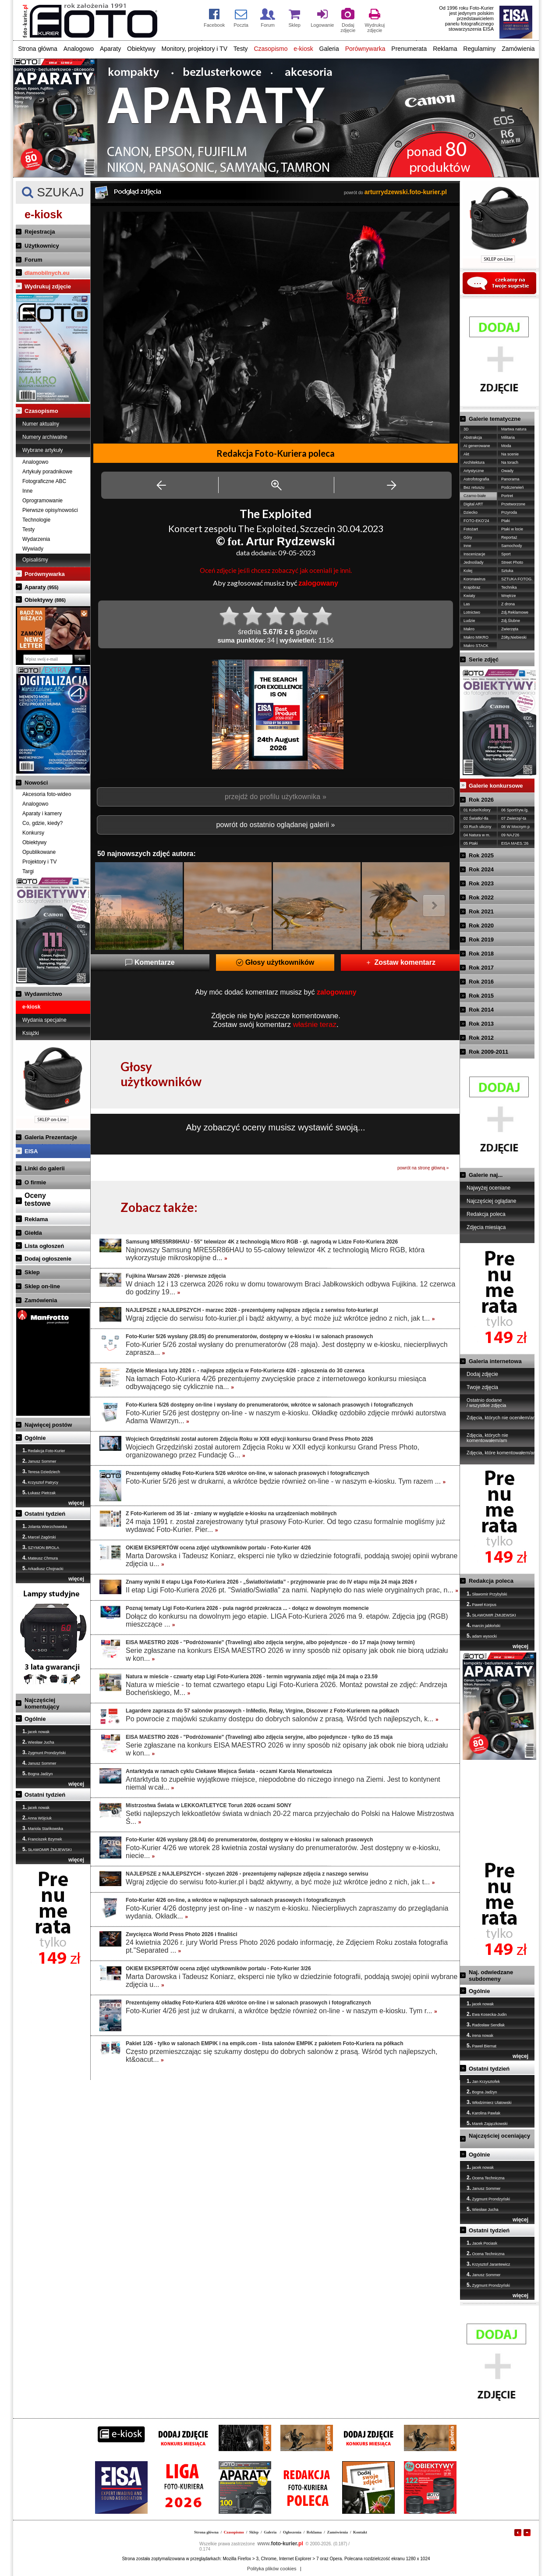 This screenshot has height=2576, width=552. I want to click on Rok 2013, so click(481, 1023).